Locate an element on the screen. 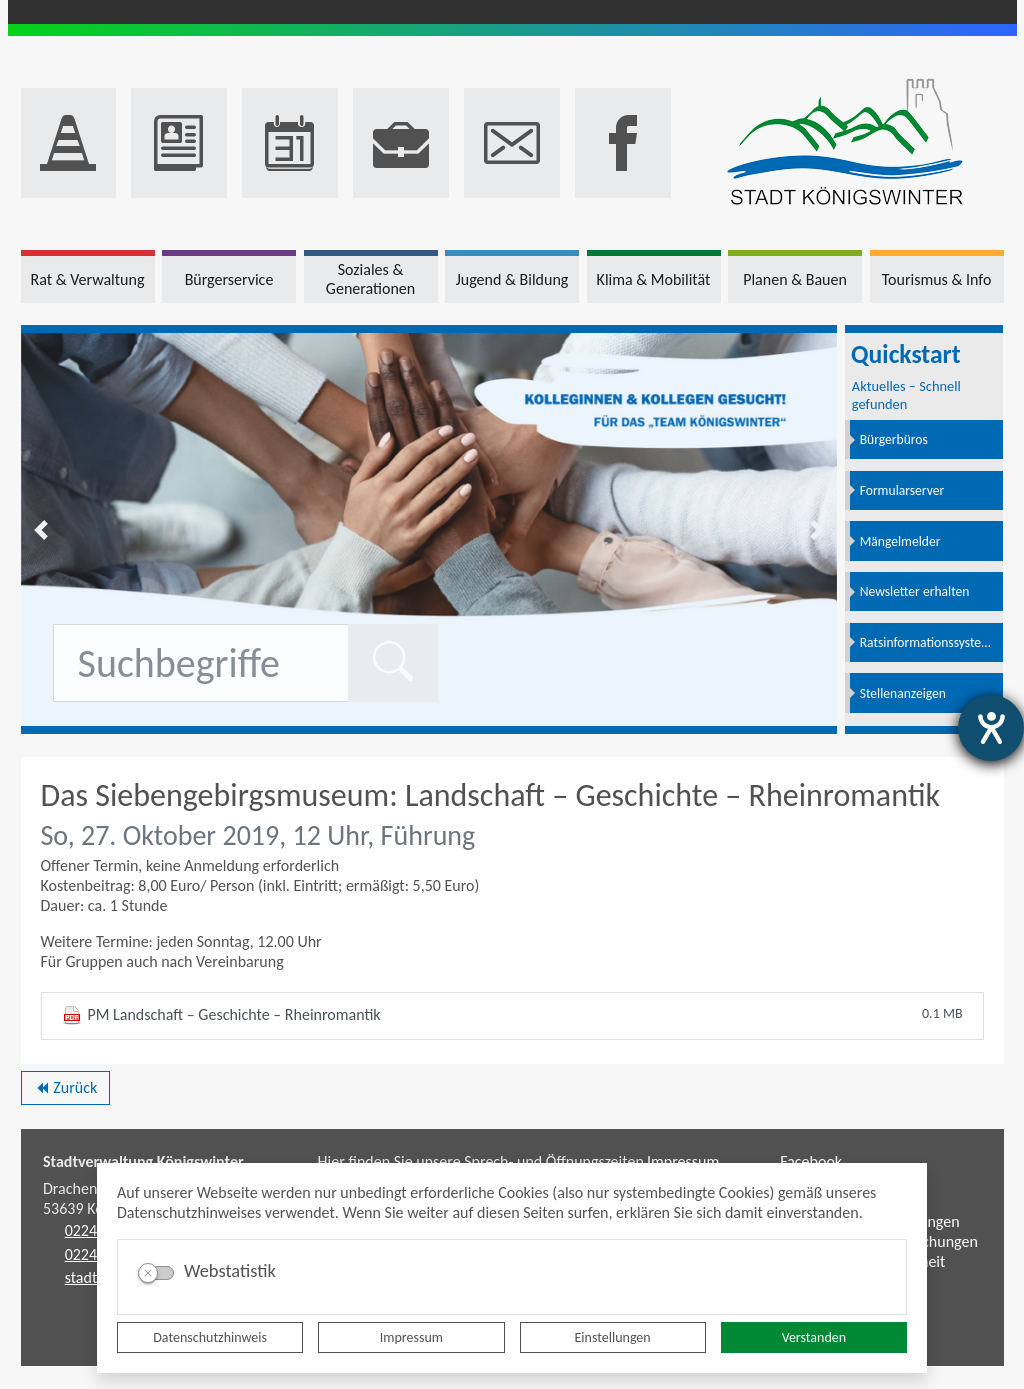 This screenshot has width=1024, height=1389. Verstanden is located at coordinates (814, 1337).